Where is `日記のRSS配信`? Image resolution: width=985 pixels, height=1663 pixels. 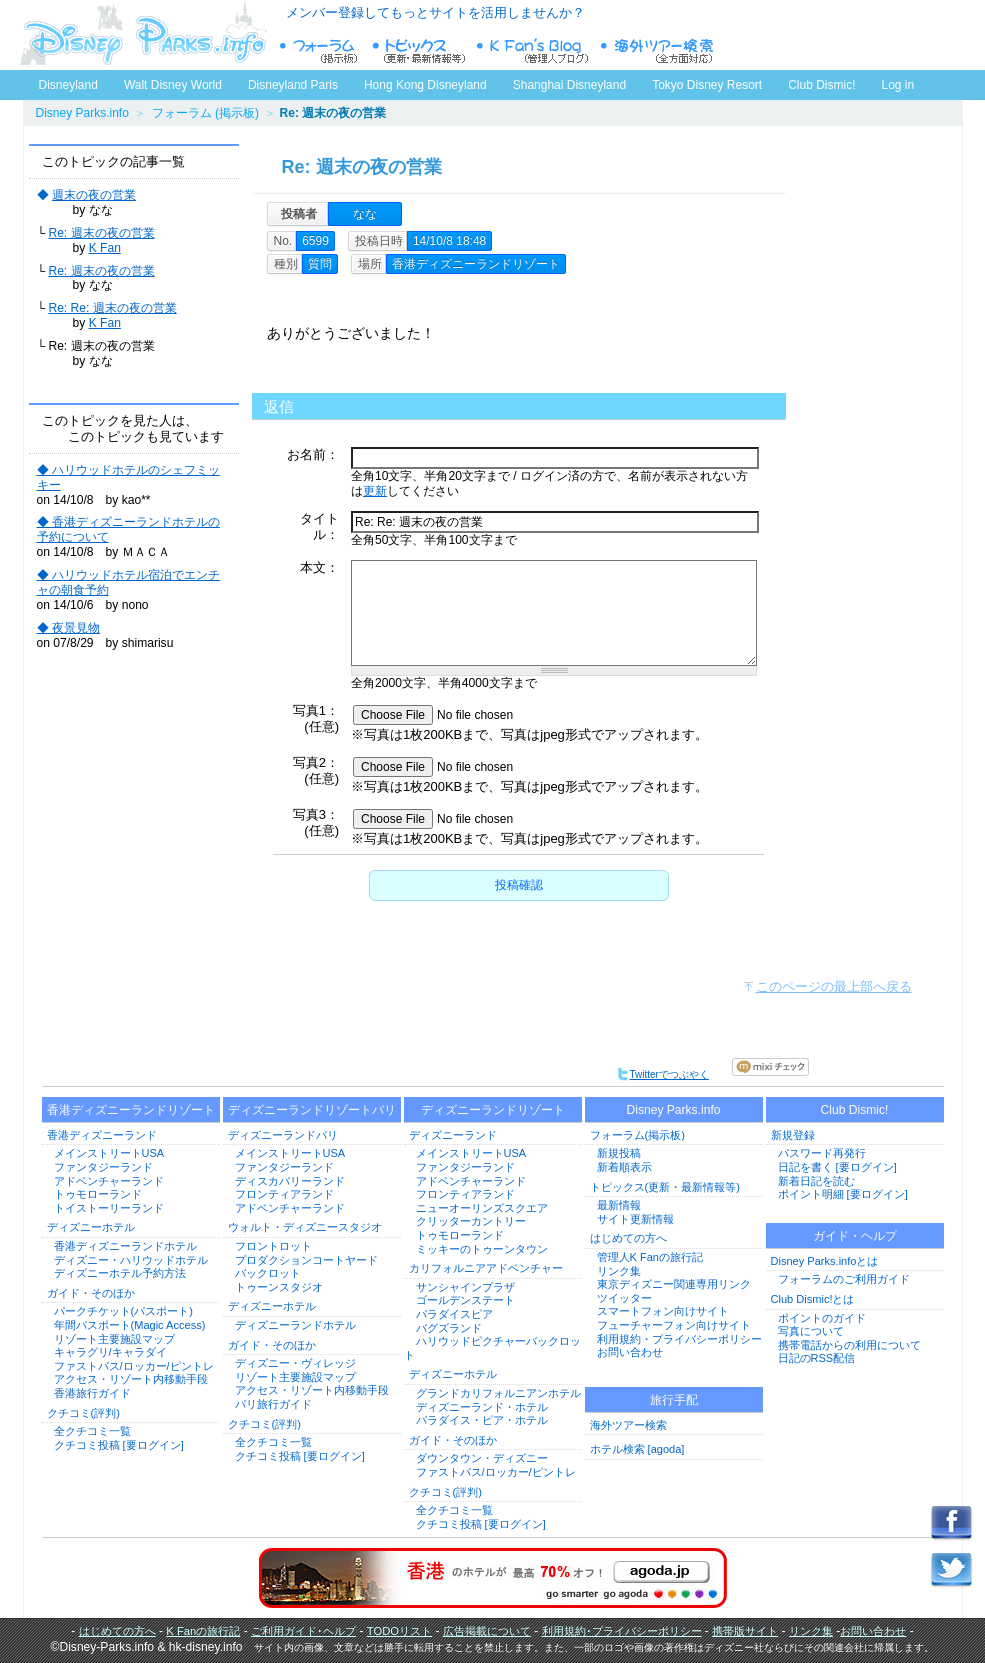 日記のRSS配信 is located at coordinates (817, 1358).